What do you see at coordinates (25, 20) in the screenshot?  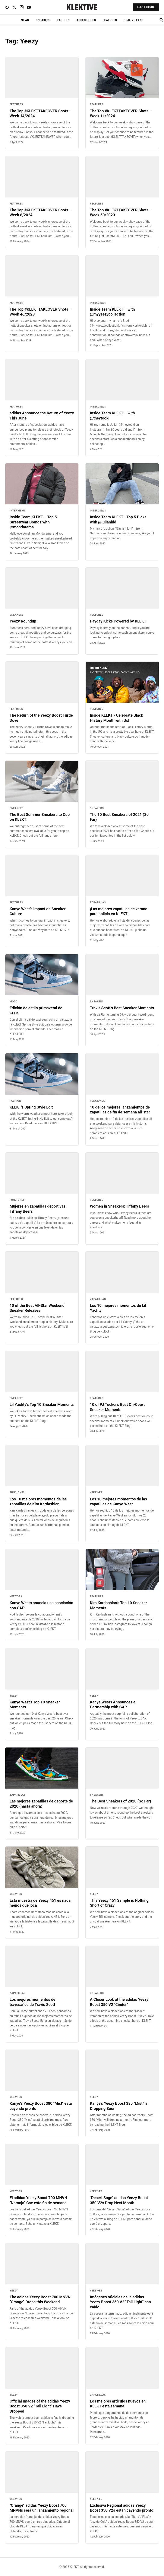 I see `NEWS` at bounding box center [25, 20].